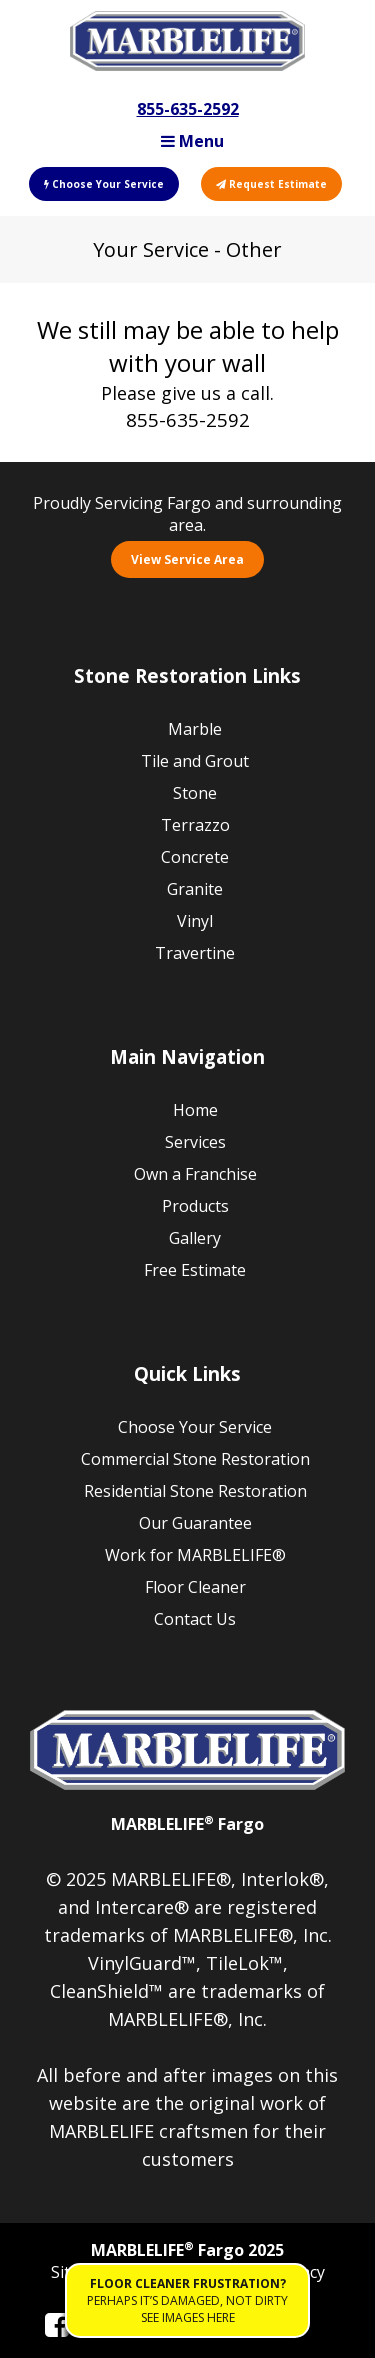  I want to click on Services, so click(195, 1142).